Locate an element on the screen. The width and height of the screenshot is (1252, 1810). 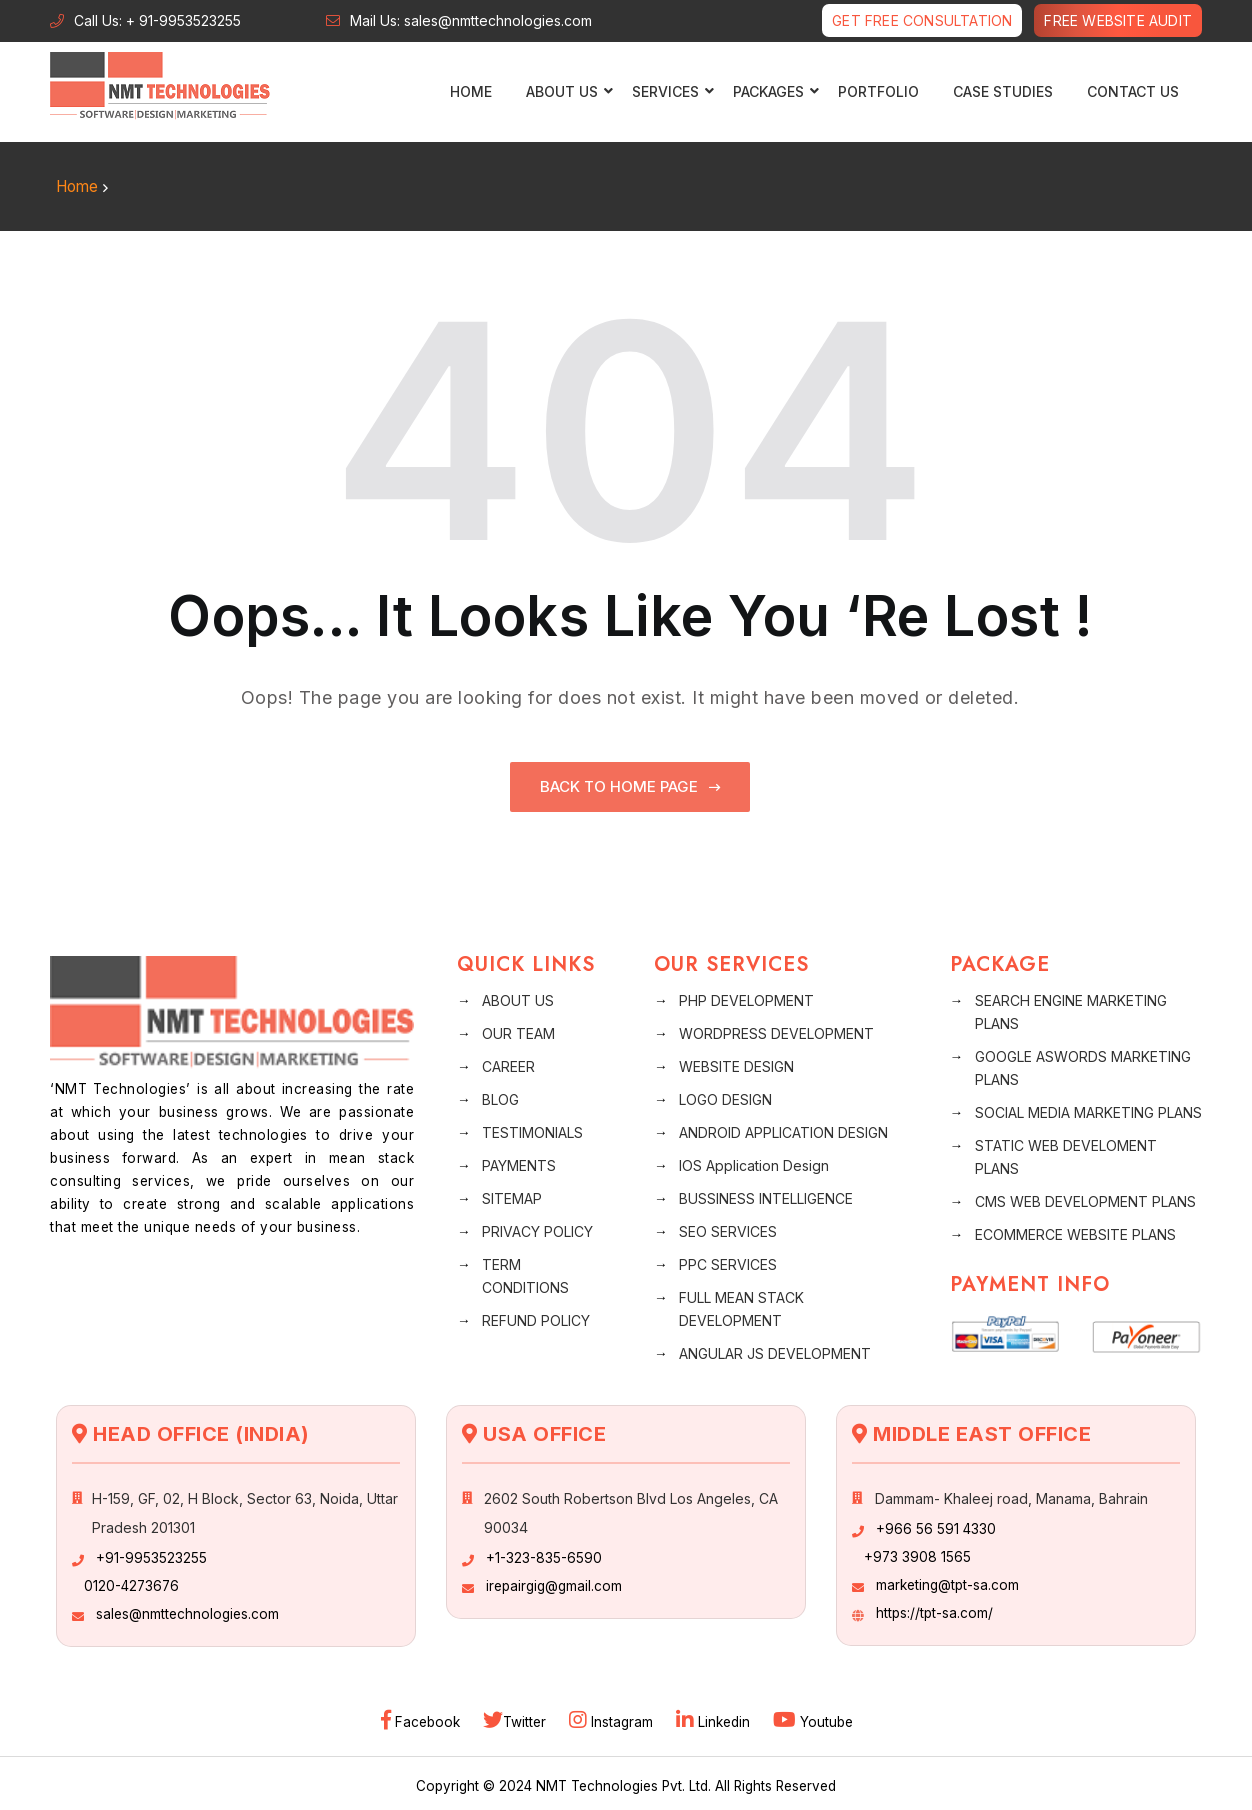
SEARCH ENGINE MARKETING PLANS is located at coordinates (1071, 1011).